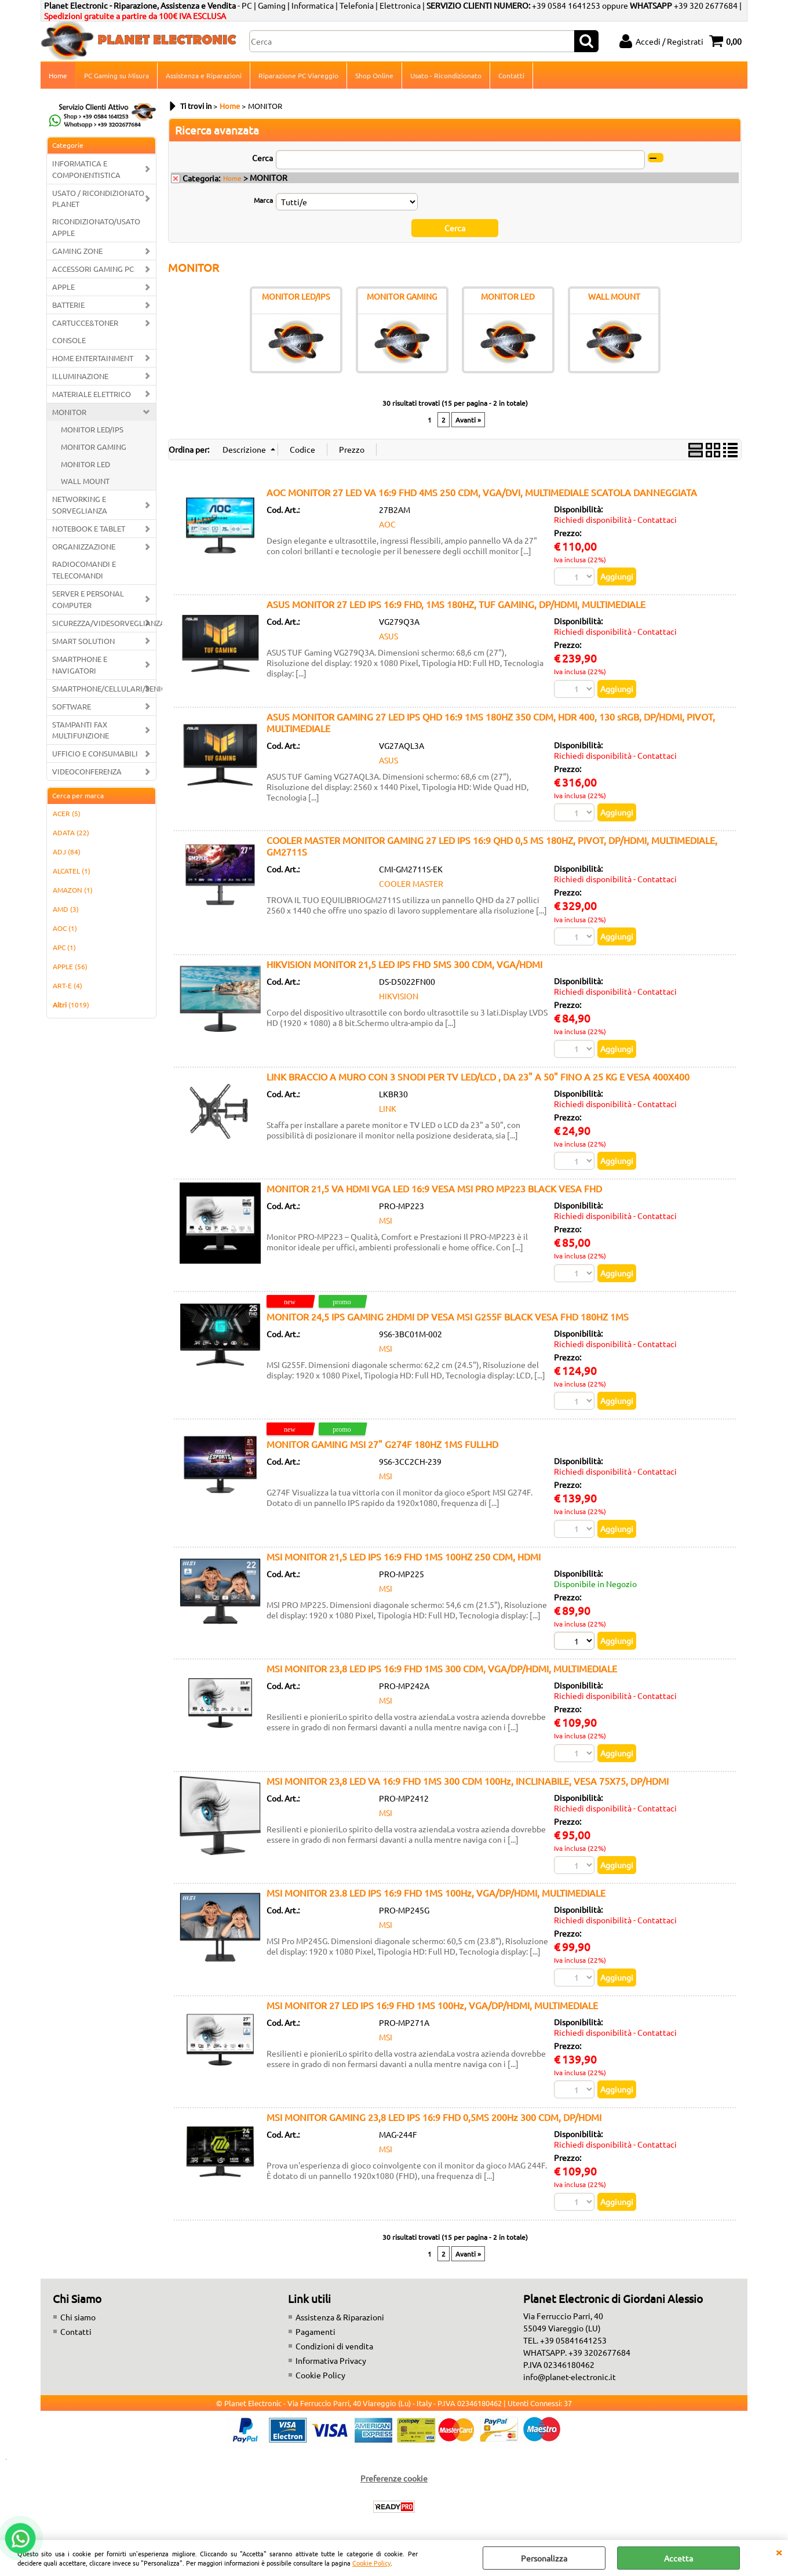 Image resolution: width=788 pixels, height=2576 pixels. Describe the element at coordinates (315, 2331) in the screenshot. I see `Pagamenti` at that location.